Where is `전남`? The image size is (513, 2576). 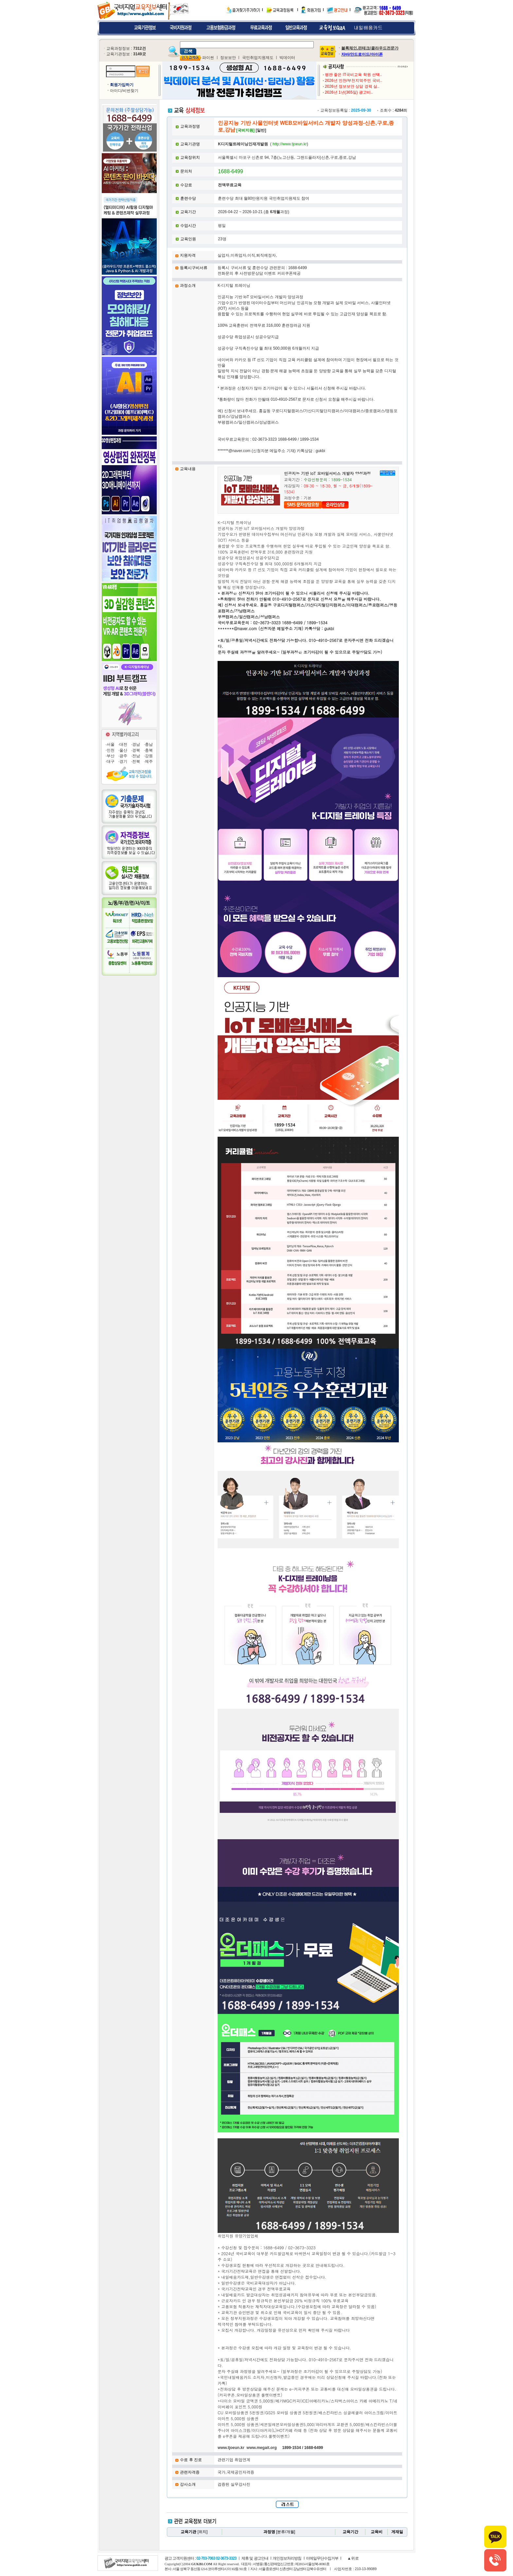
전남 is located at coordinates (136, 756).